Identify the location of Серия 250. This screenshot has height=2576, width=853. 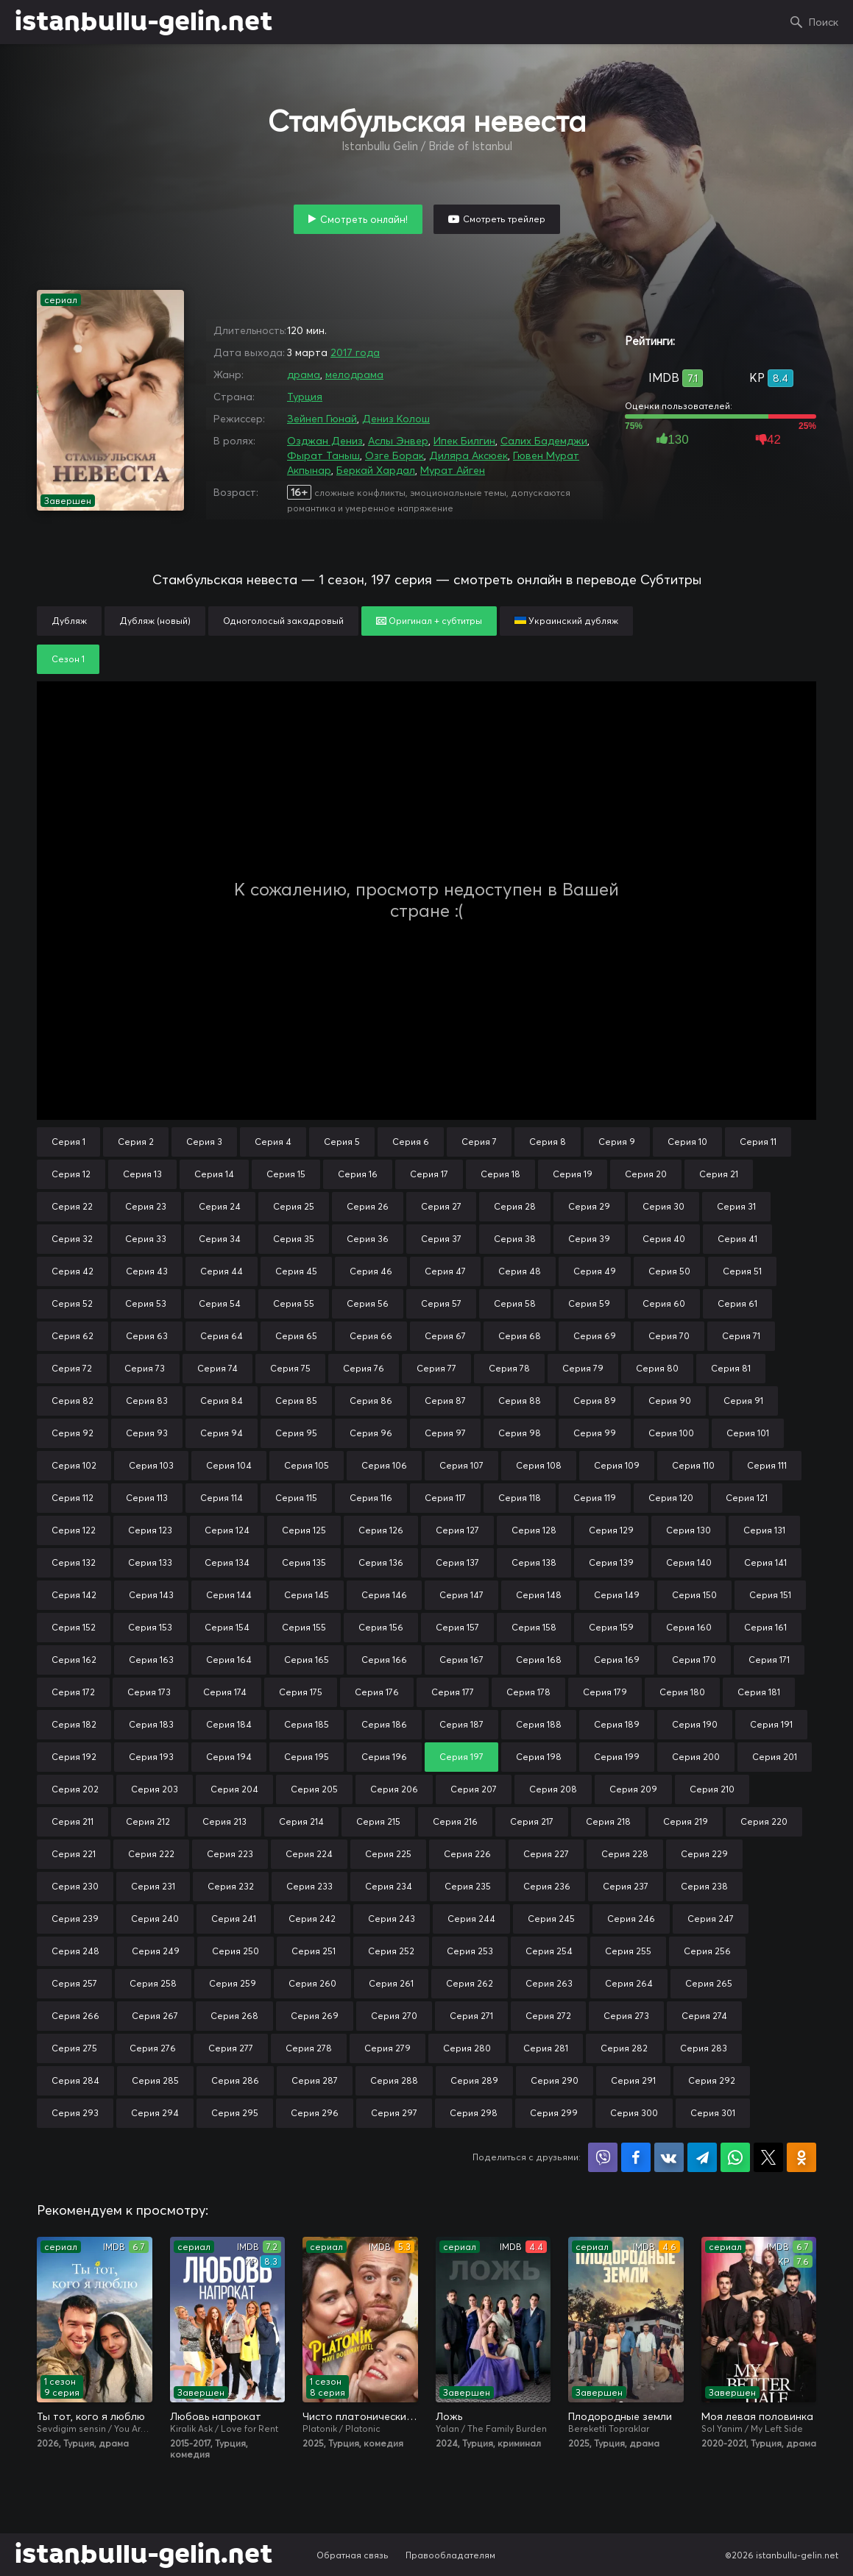
(235, 1950).